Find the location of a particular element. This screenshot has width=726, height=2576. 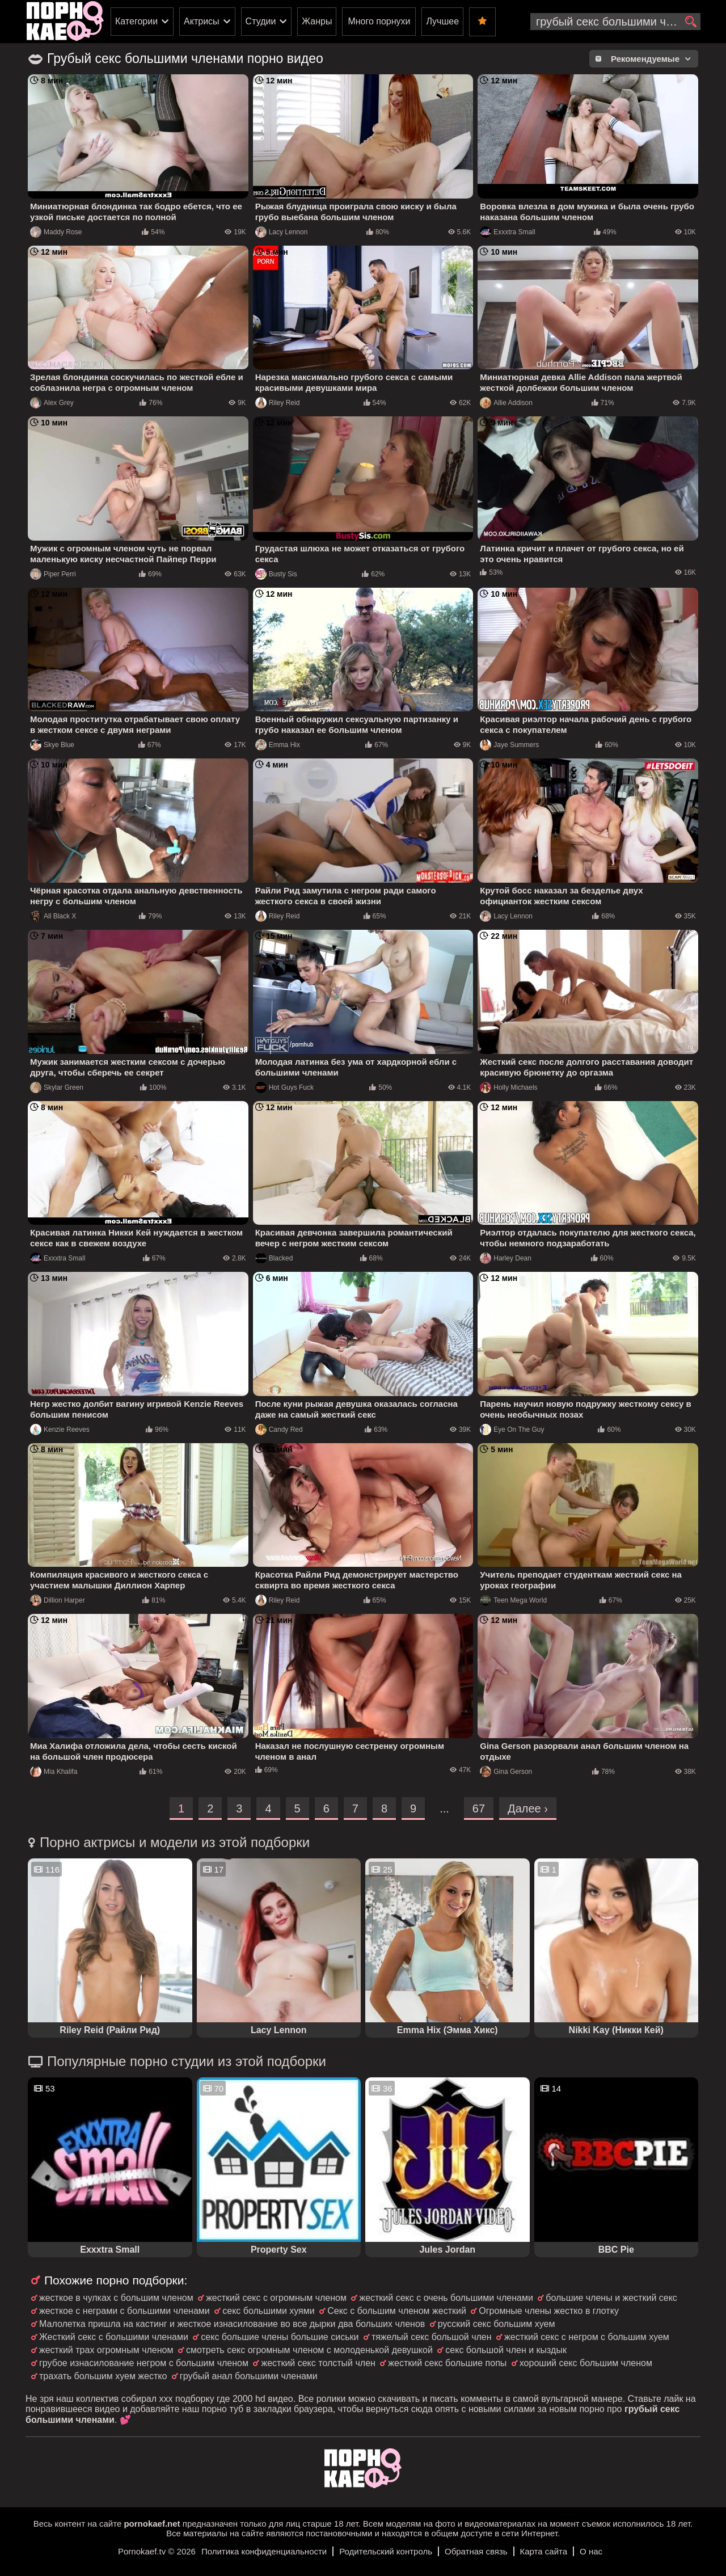

Огромные члены жестко в глотку is located at coordinates (549, 2311).